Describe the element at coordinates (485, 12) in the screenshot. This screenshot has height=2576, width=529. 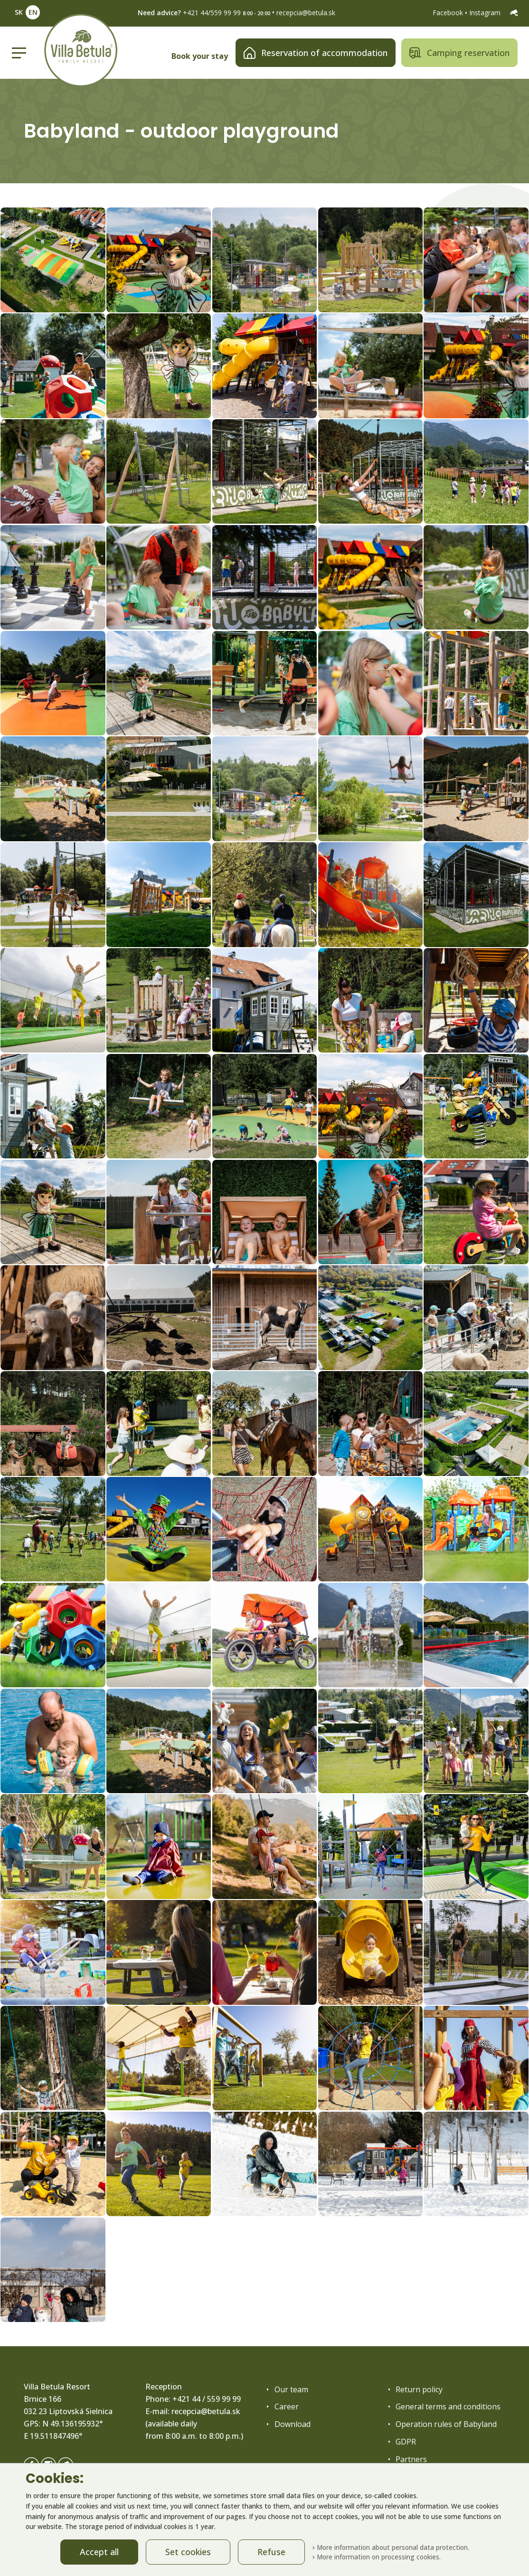
I see `Instagram` at that location.